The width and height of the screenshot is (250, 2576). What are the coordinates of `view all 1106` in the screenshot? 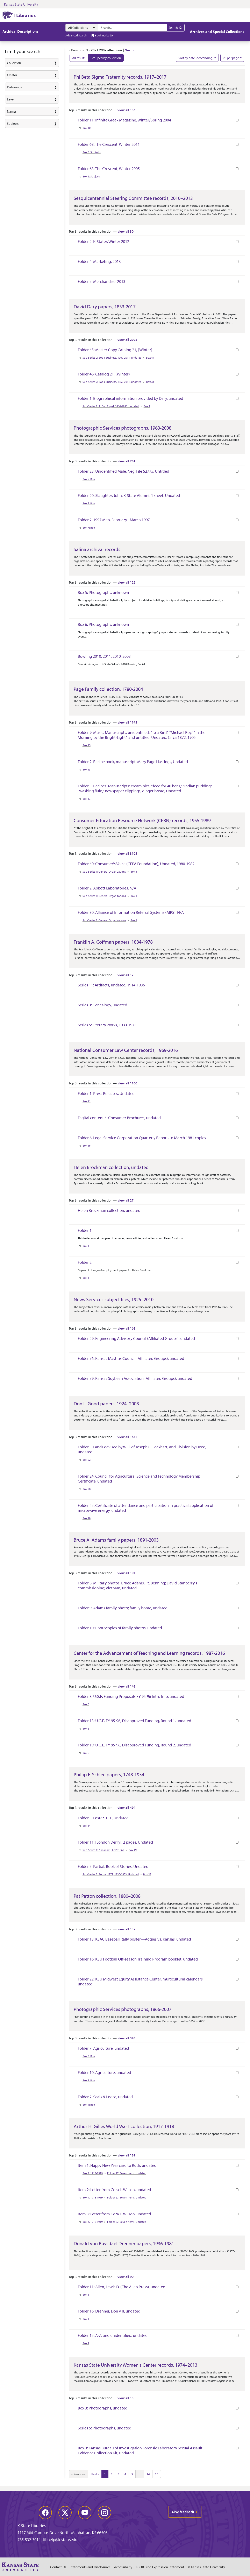 It's located at (127, 1083).